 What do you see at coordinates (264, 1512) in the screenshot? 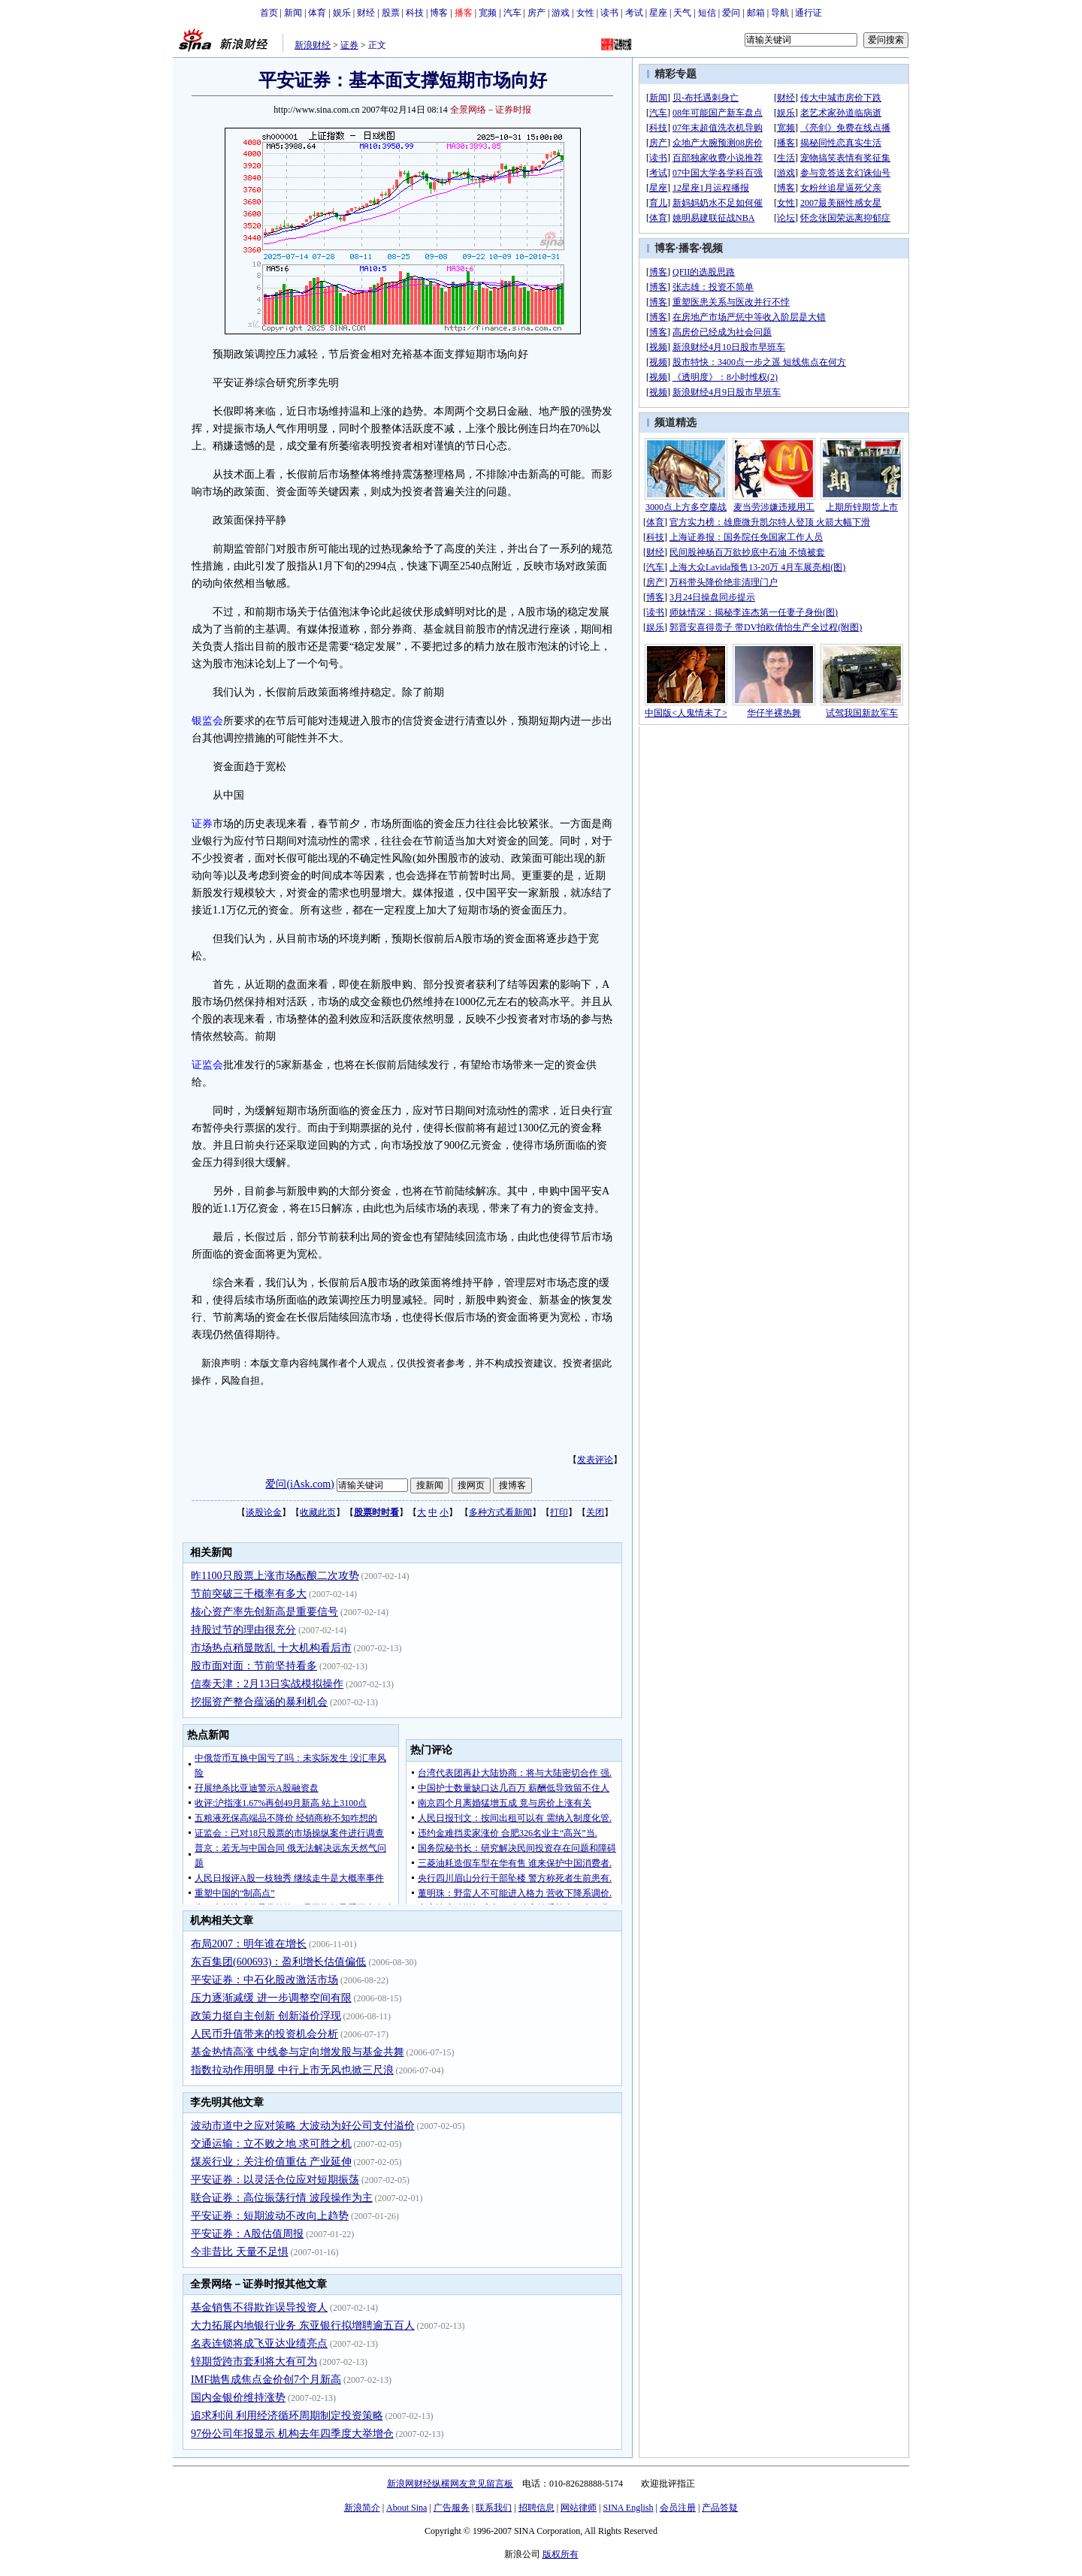
I see `谈股论金` at bounding box center [264, 1512].